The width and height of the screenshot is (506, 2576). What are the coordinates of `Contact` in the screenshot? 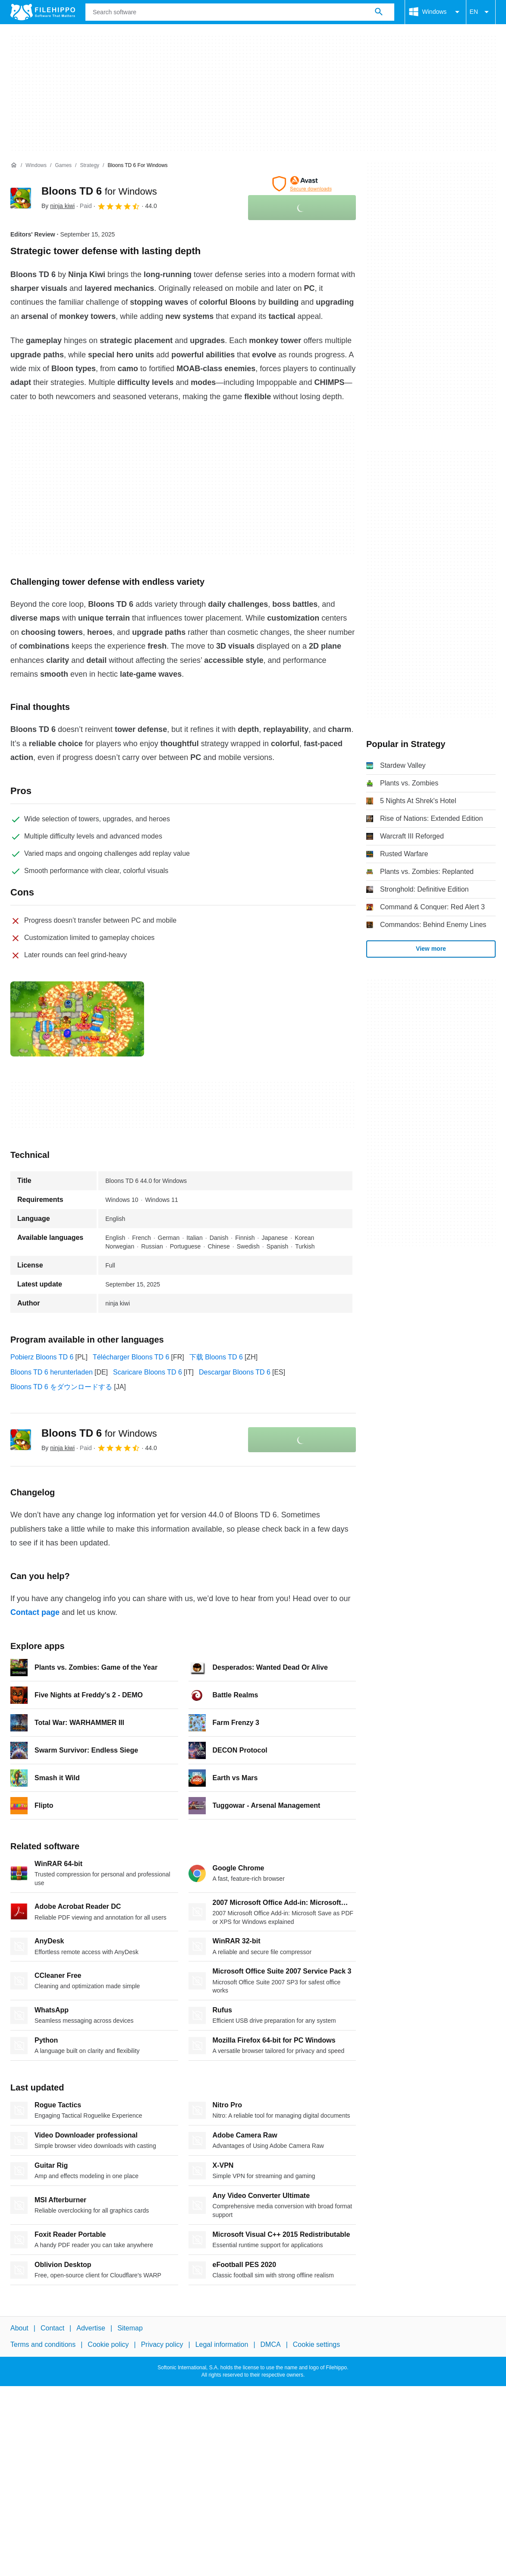 It's located at (52, 2328).